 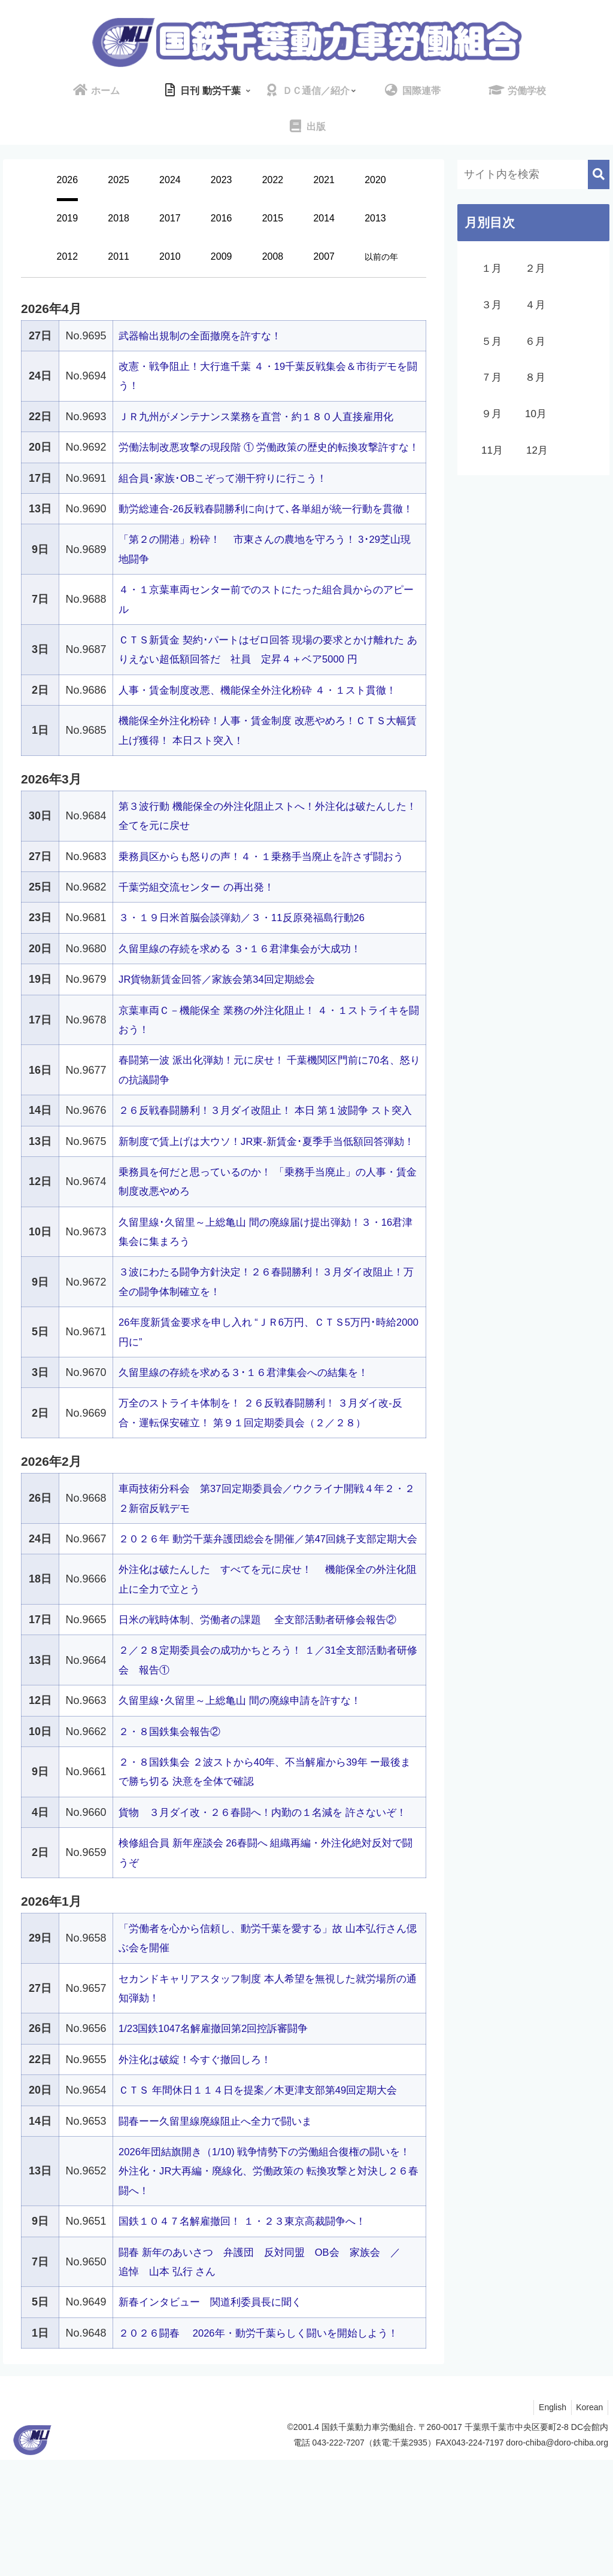 I want to click on 外注化は破綻！今すぐ撤回しろ！, so click(x=199, y=2176).